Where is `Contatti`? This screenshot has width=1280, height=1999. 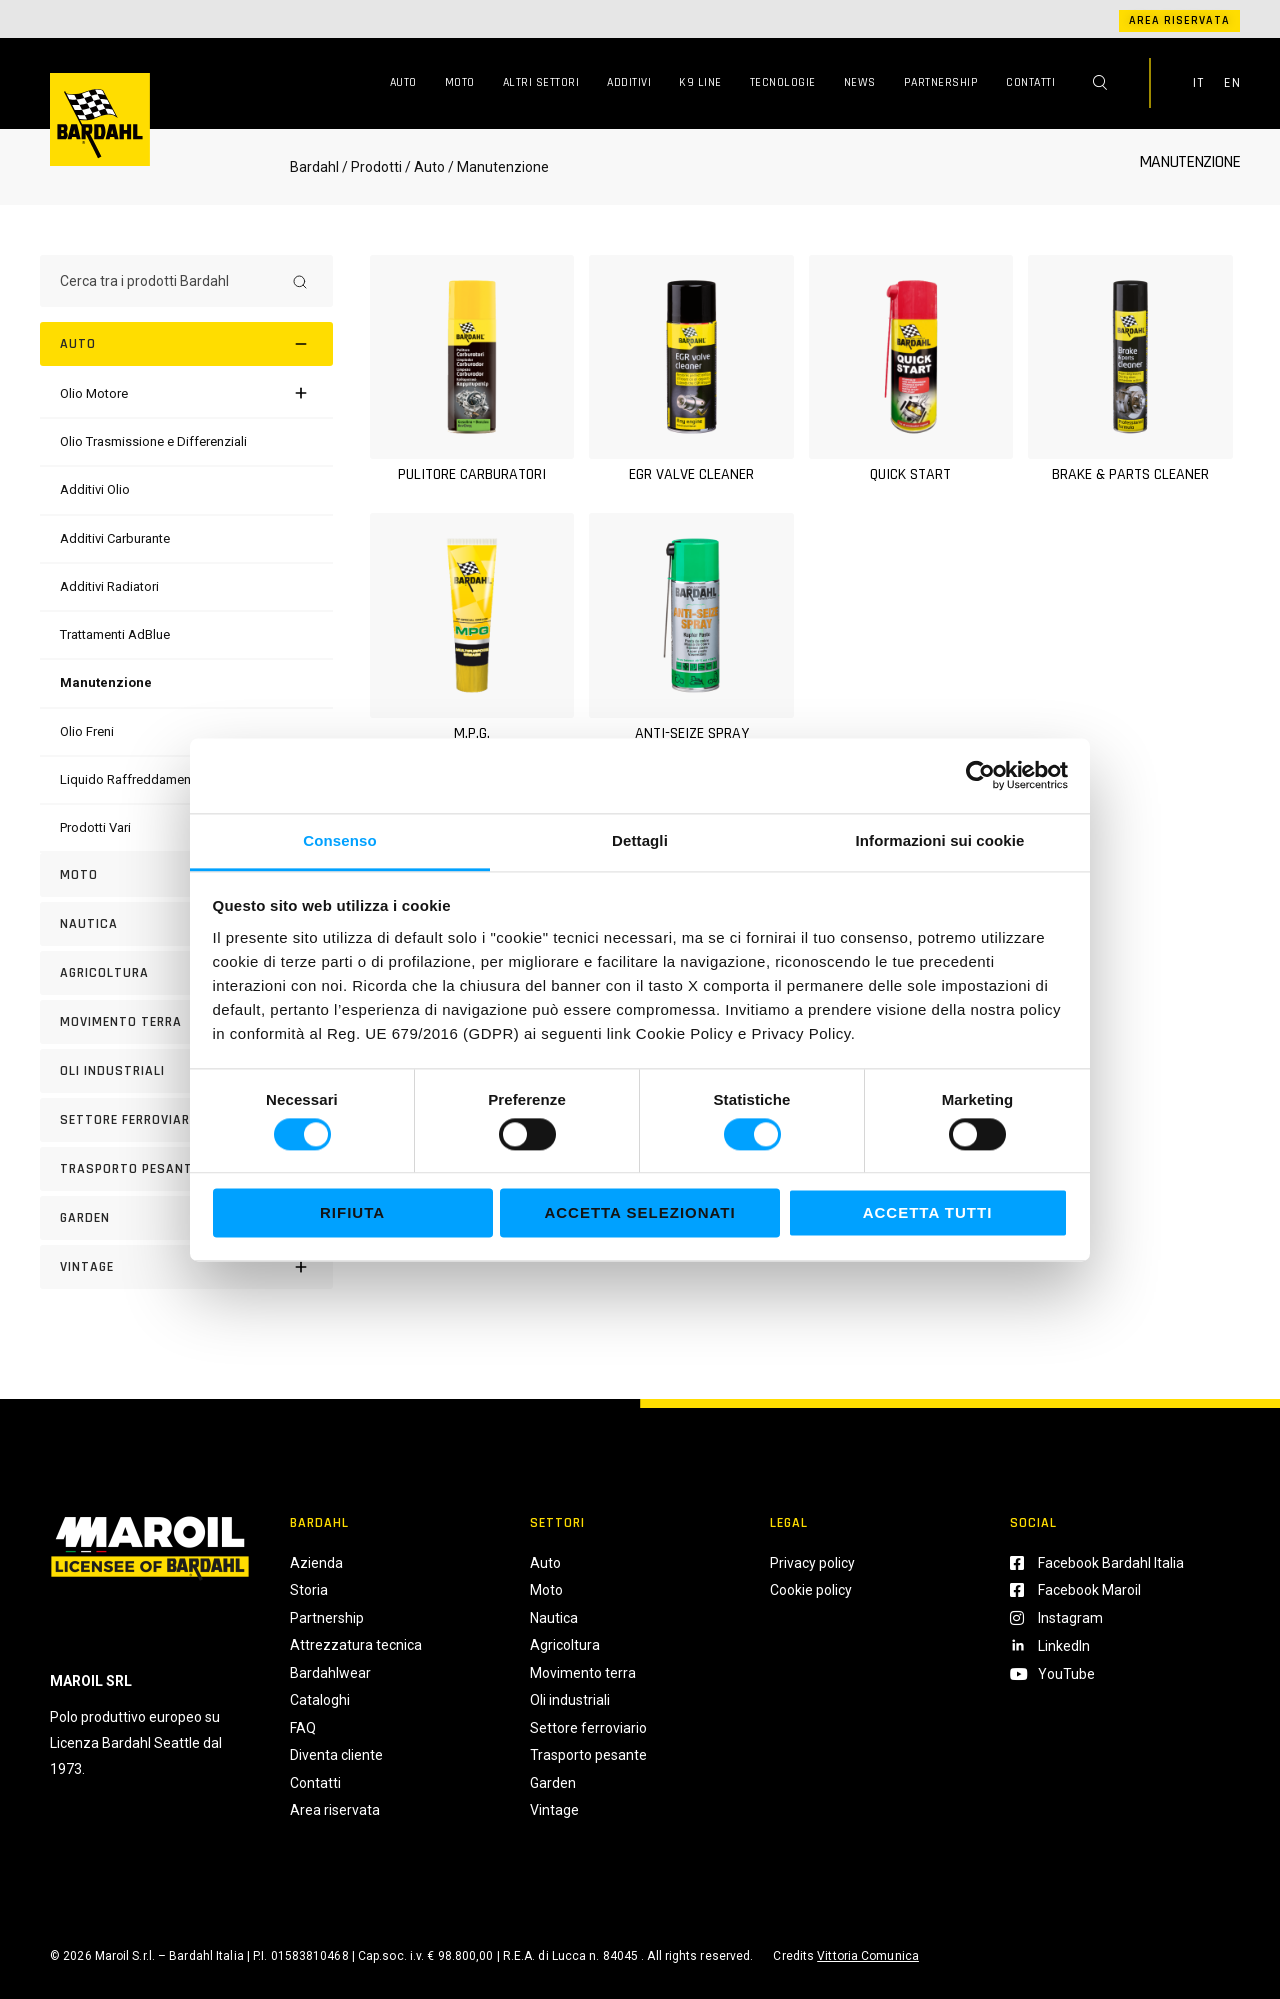 Contatti is located at coordinates (1030, 82).